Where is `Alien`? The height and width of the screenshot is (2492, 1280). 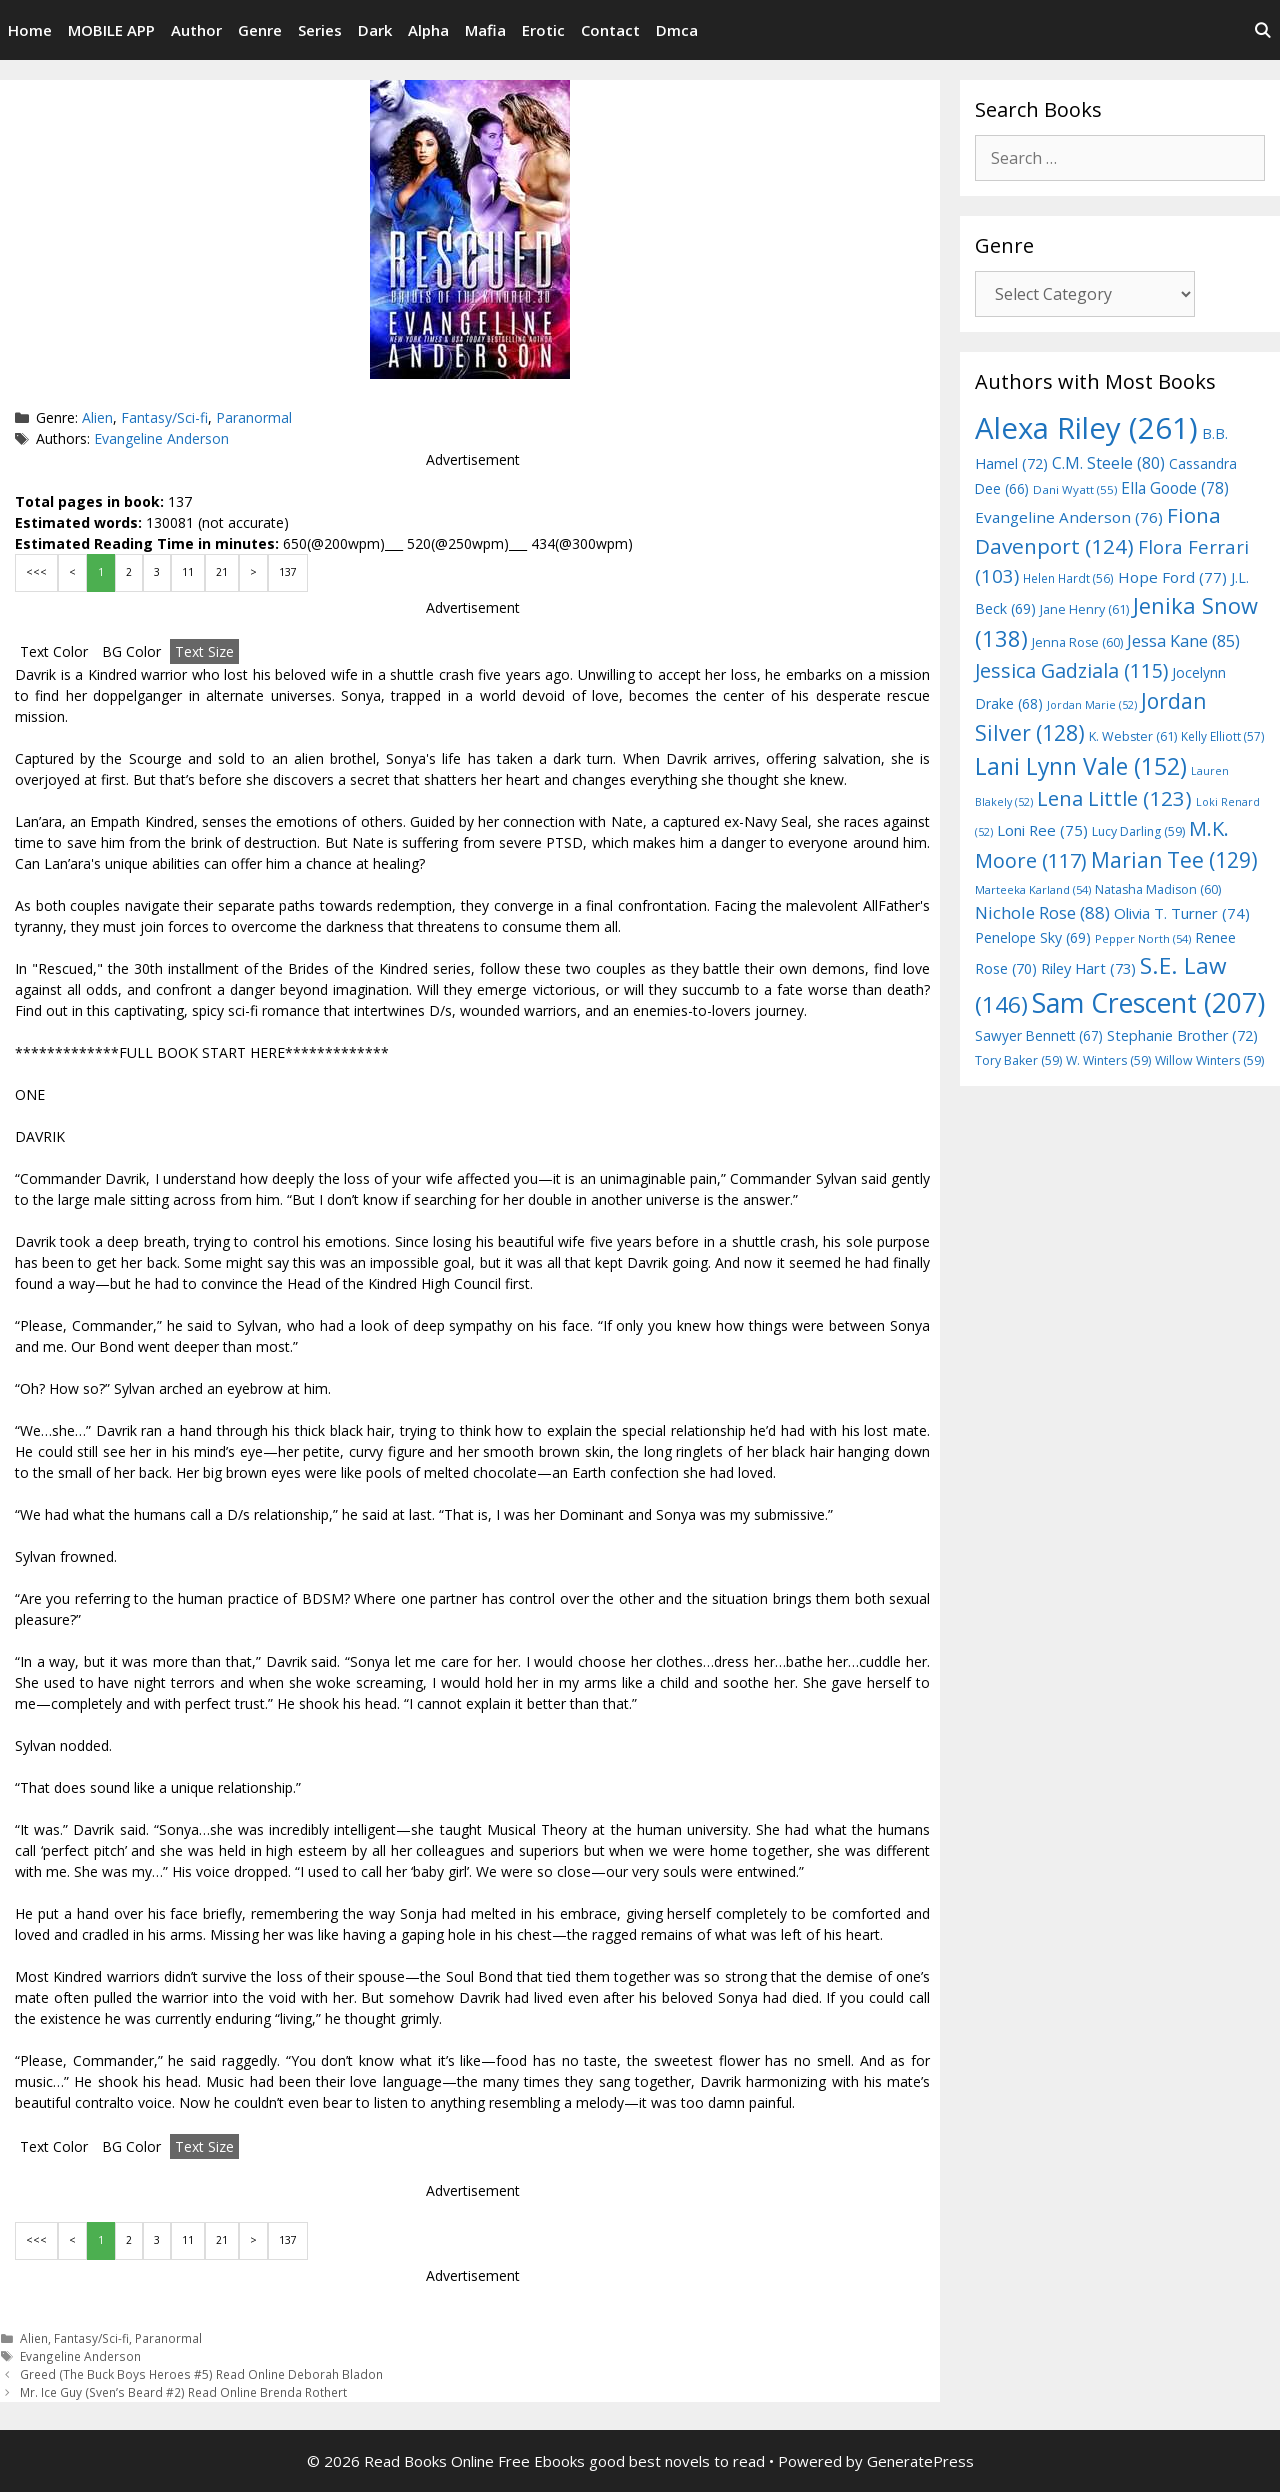 Alien is located at coordinates (97, 417).